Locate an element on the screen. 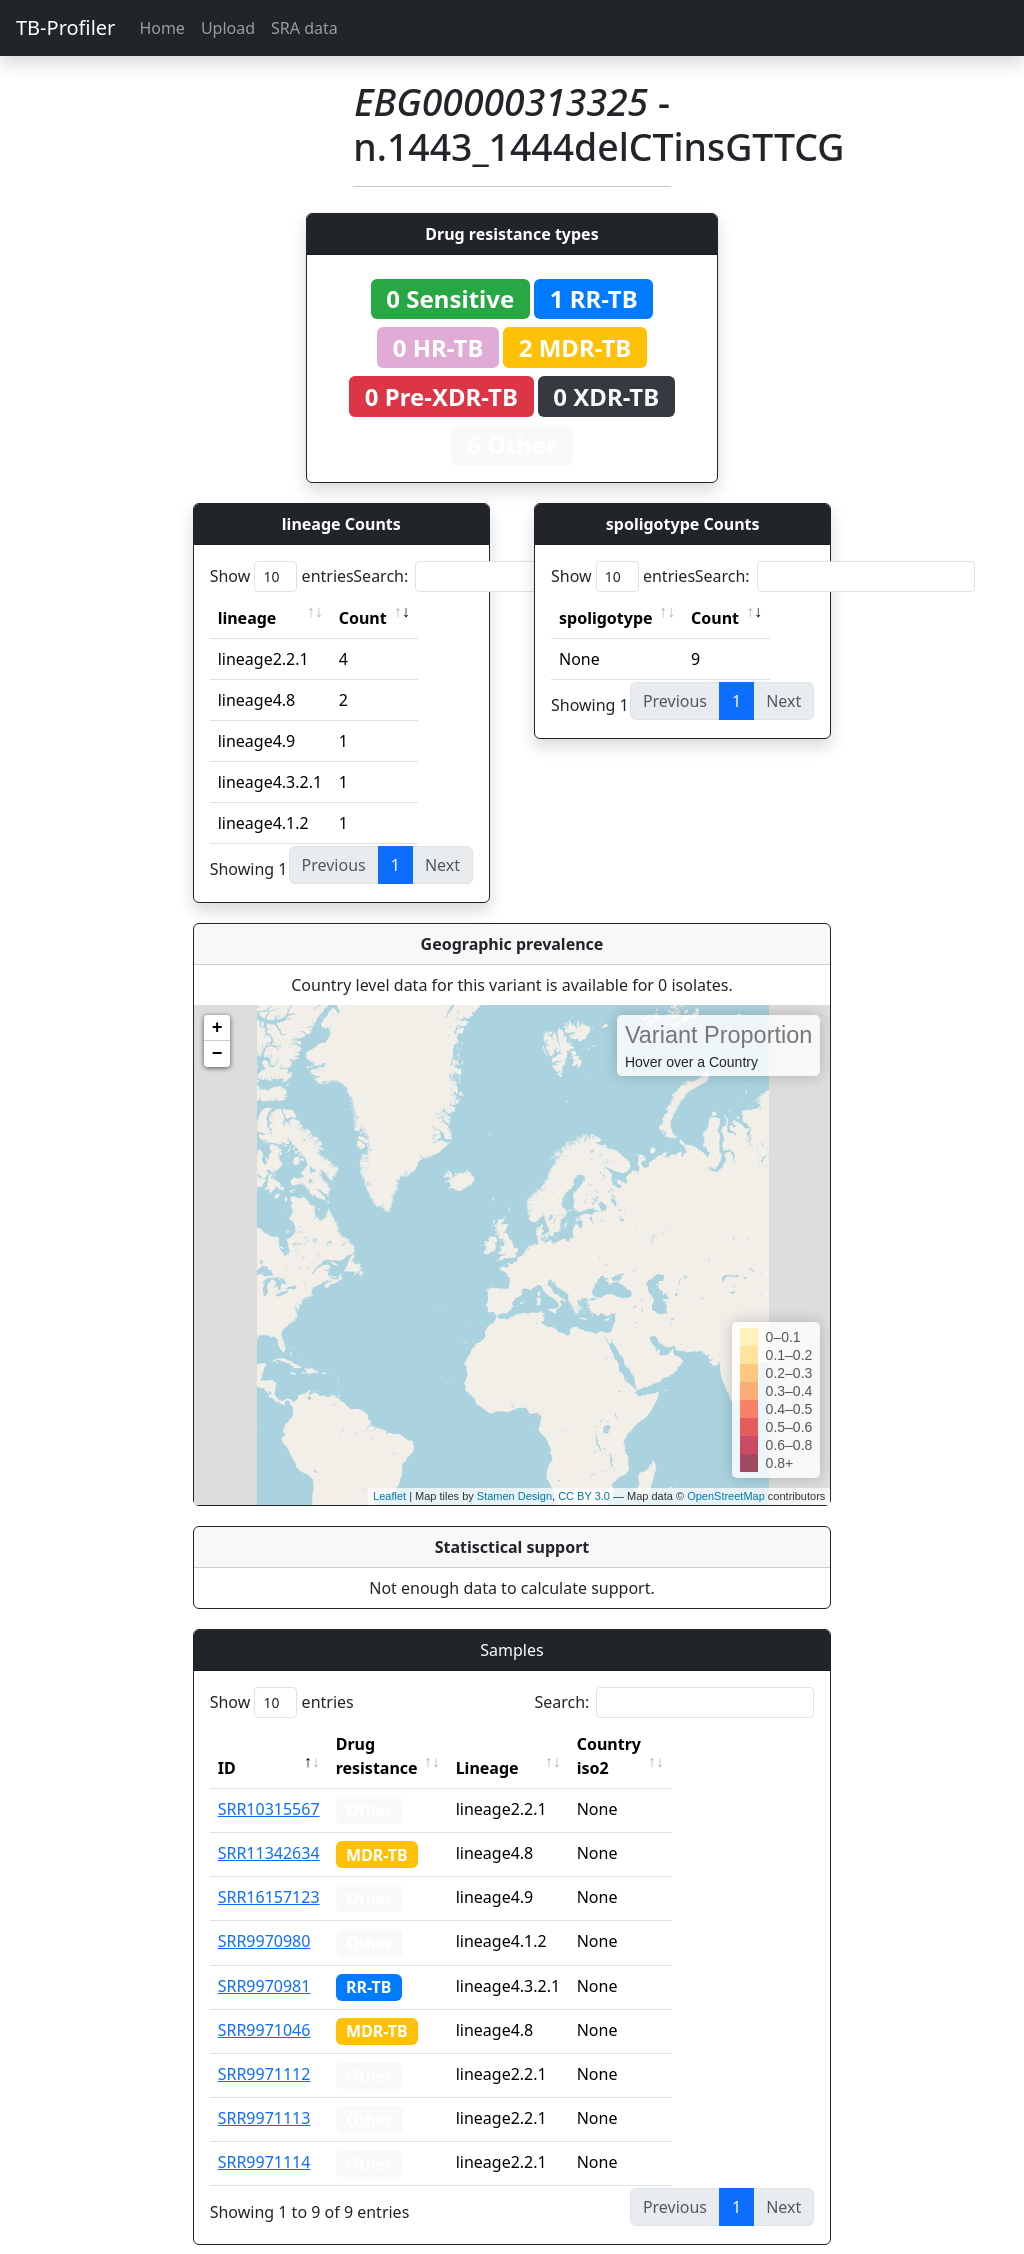 The height and width of the screenshot is (2254, 1024). Leaflet is located at coordinates (389, 1496).